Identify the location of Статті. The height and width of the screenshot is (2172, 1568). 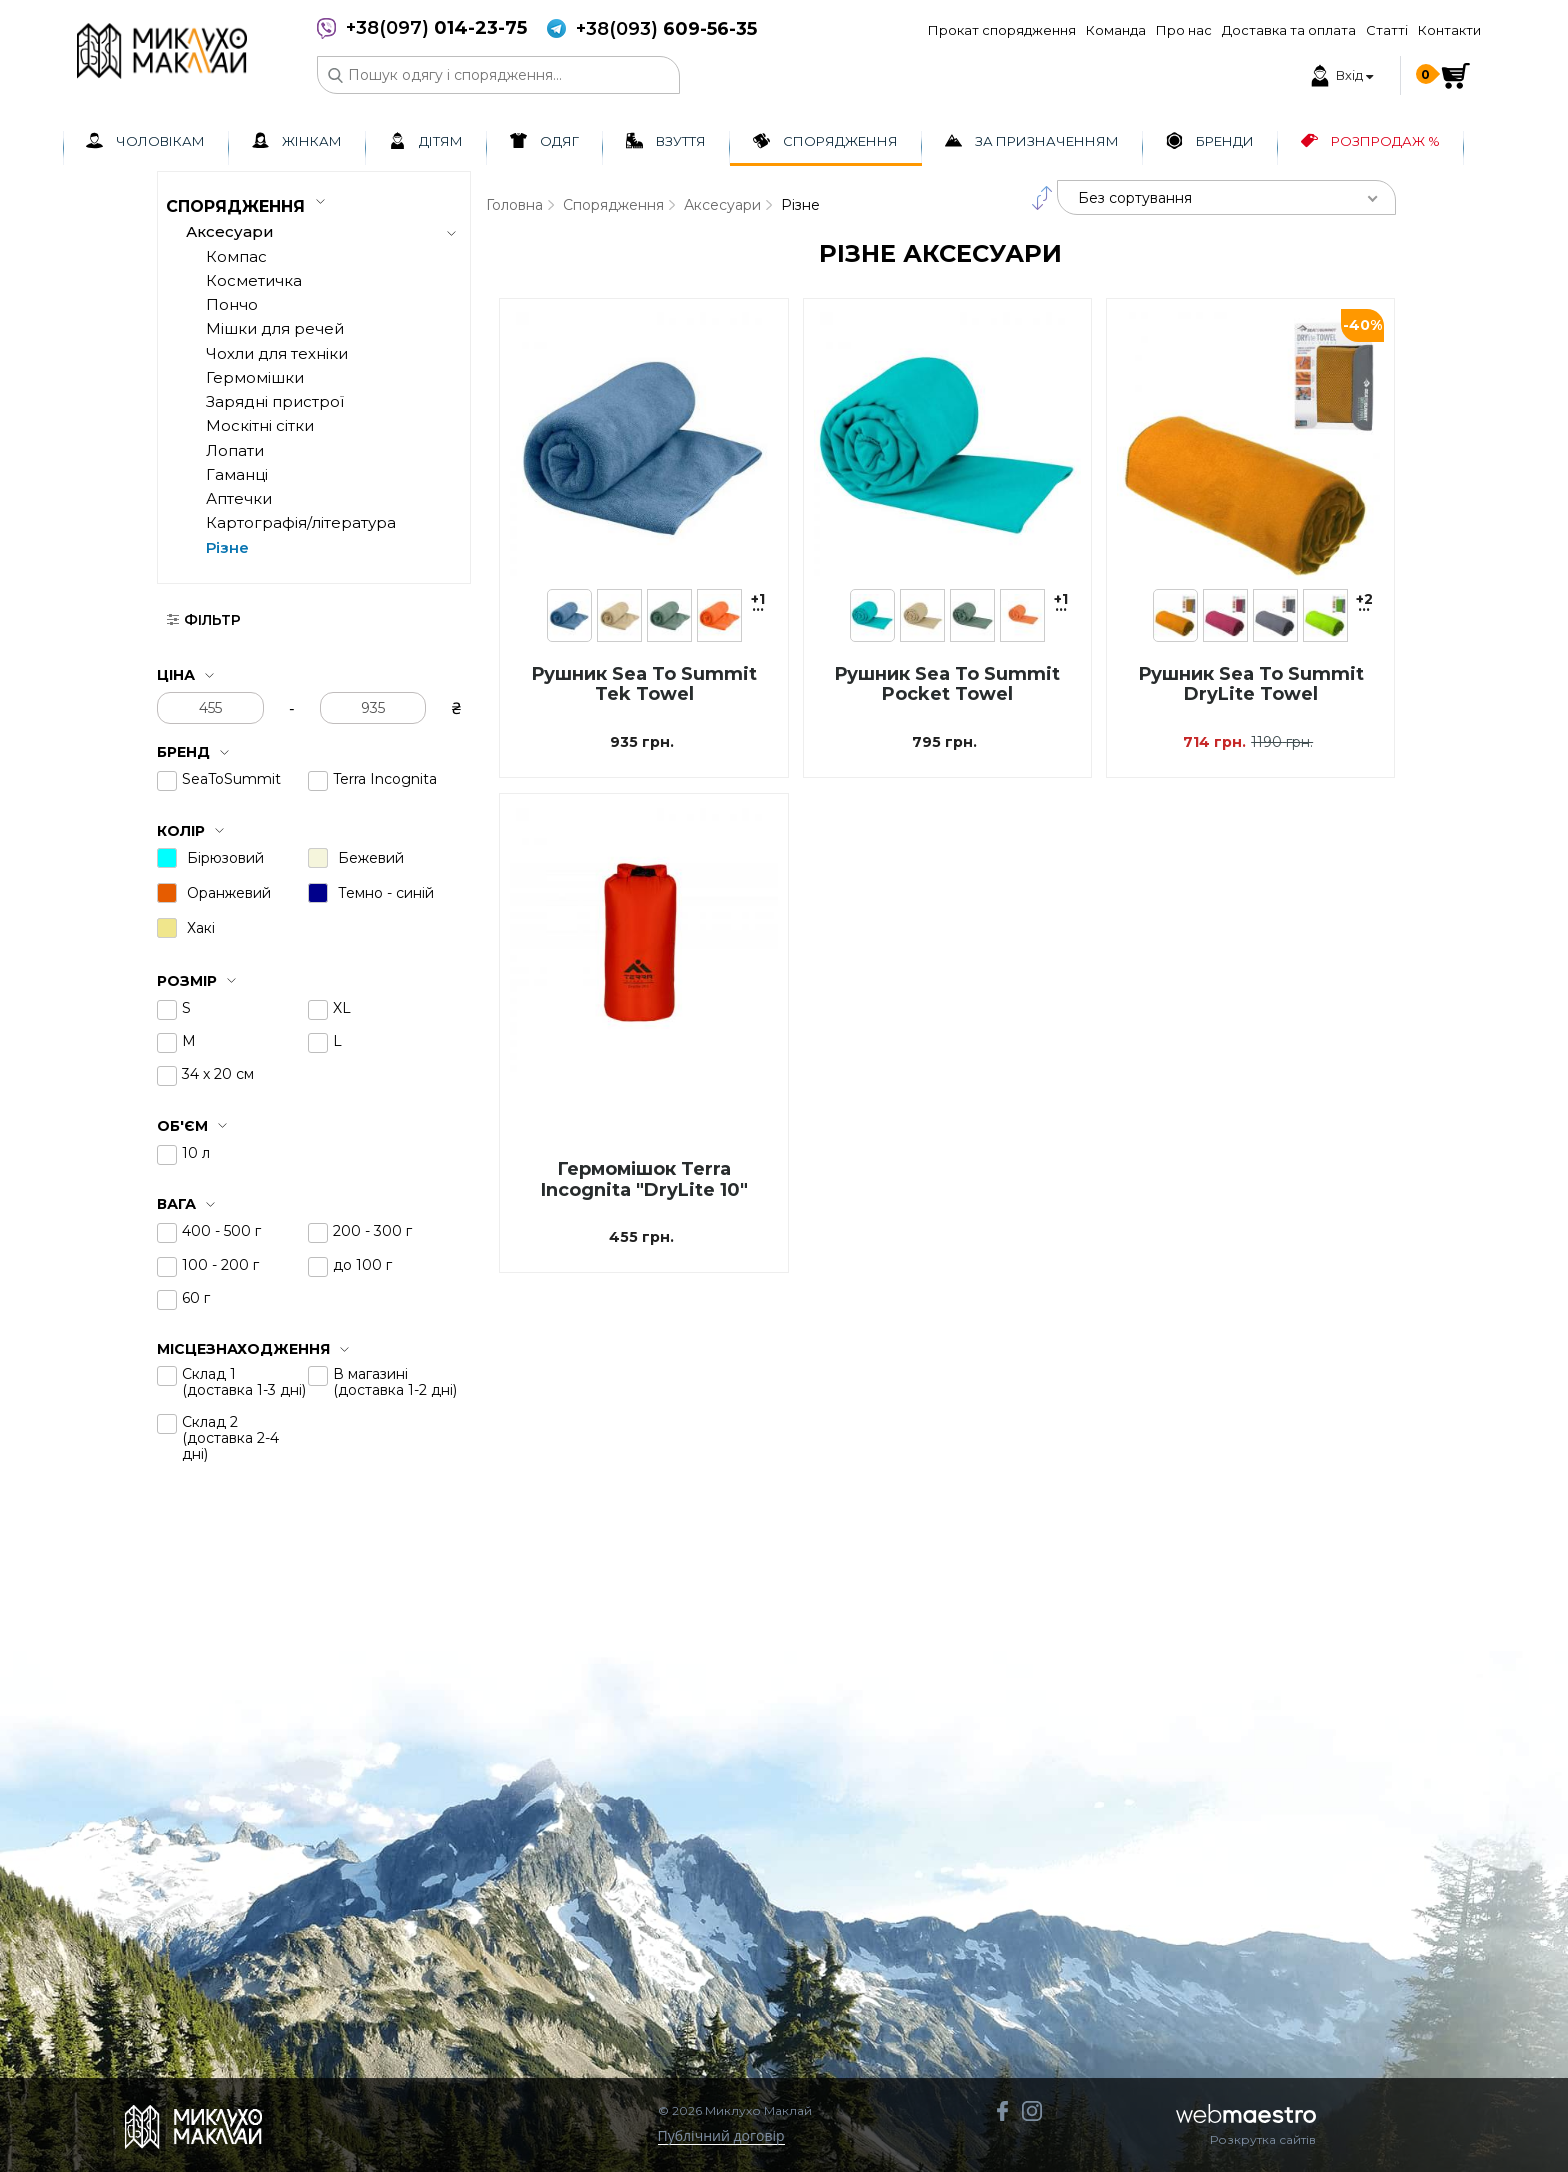
(1387, 30).